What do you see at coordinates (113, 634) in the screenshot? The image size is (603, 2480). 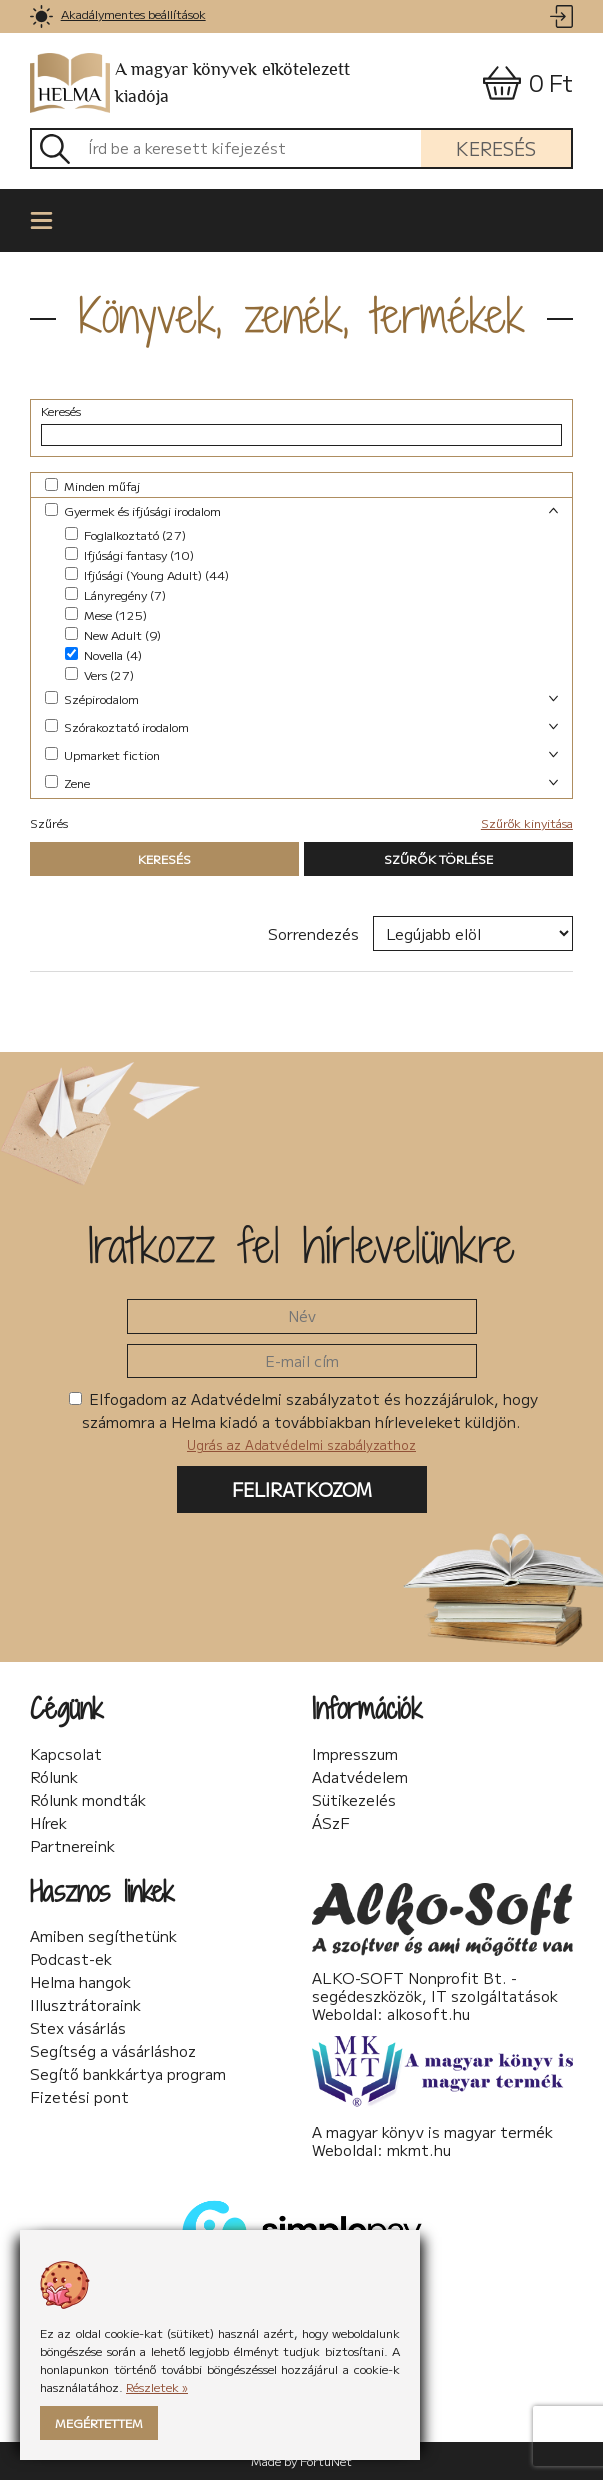 I see `New Adult (9)` at bounding box center [113, 634].